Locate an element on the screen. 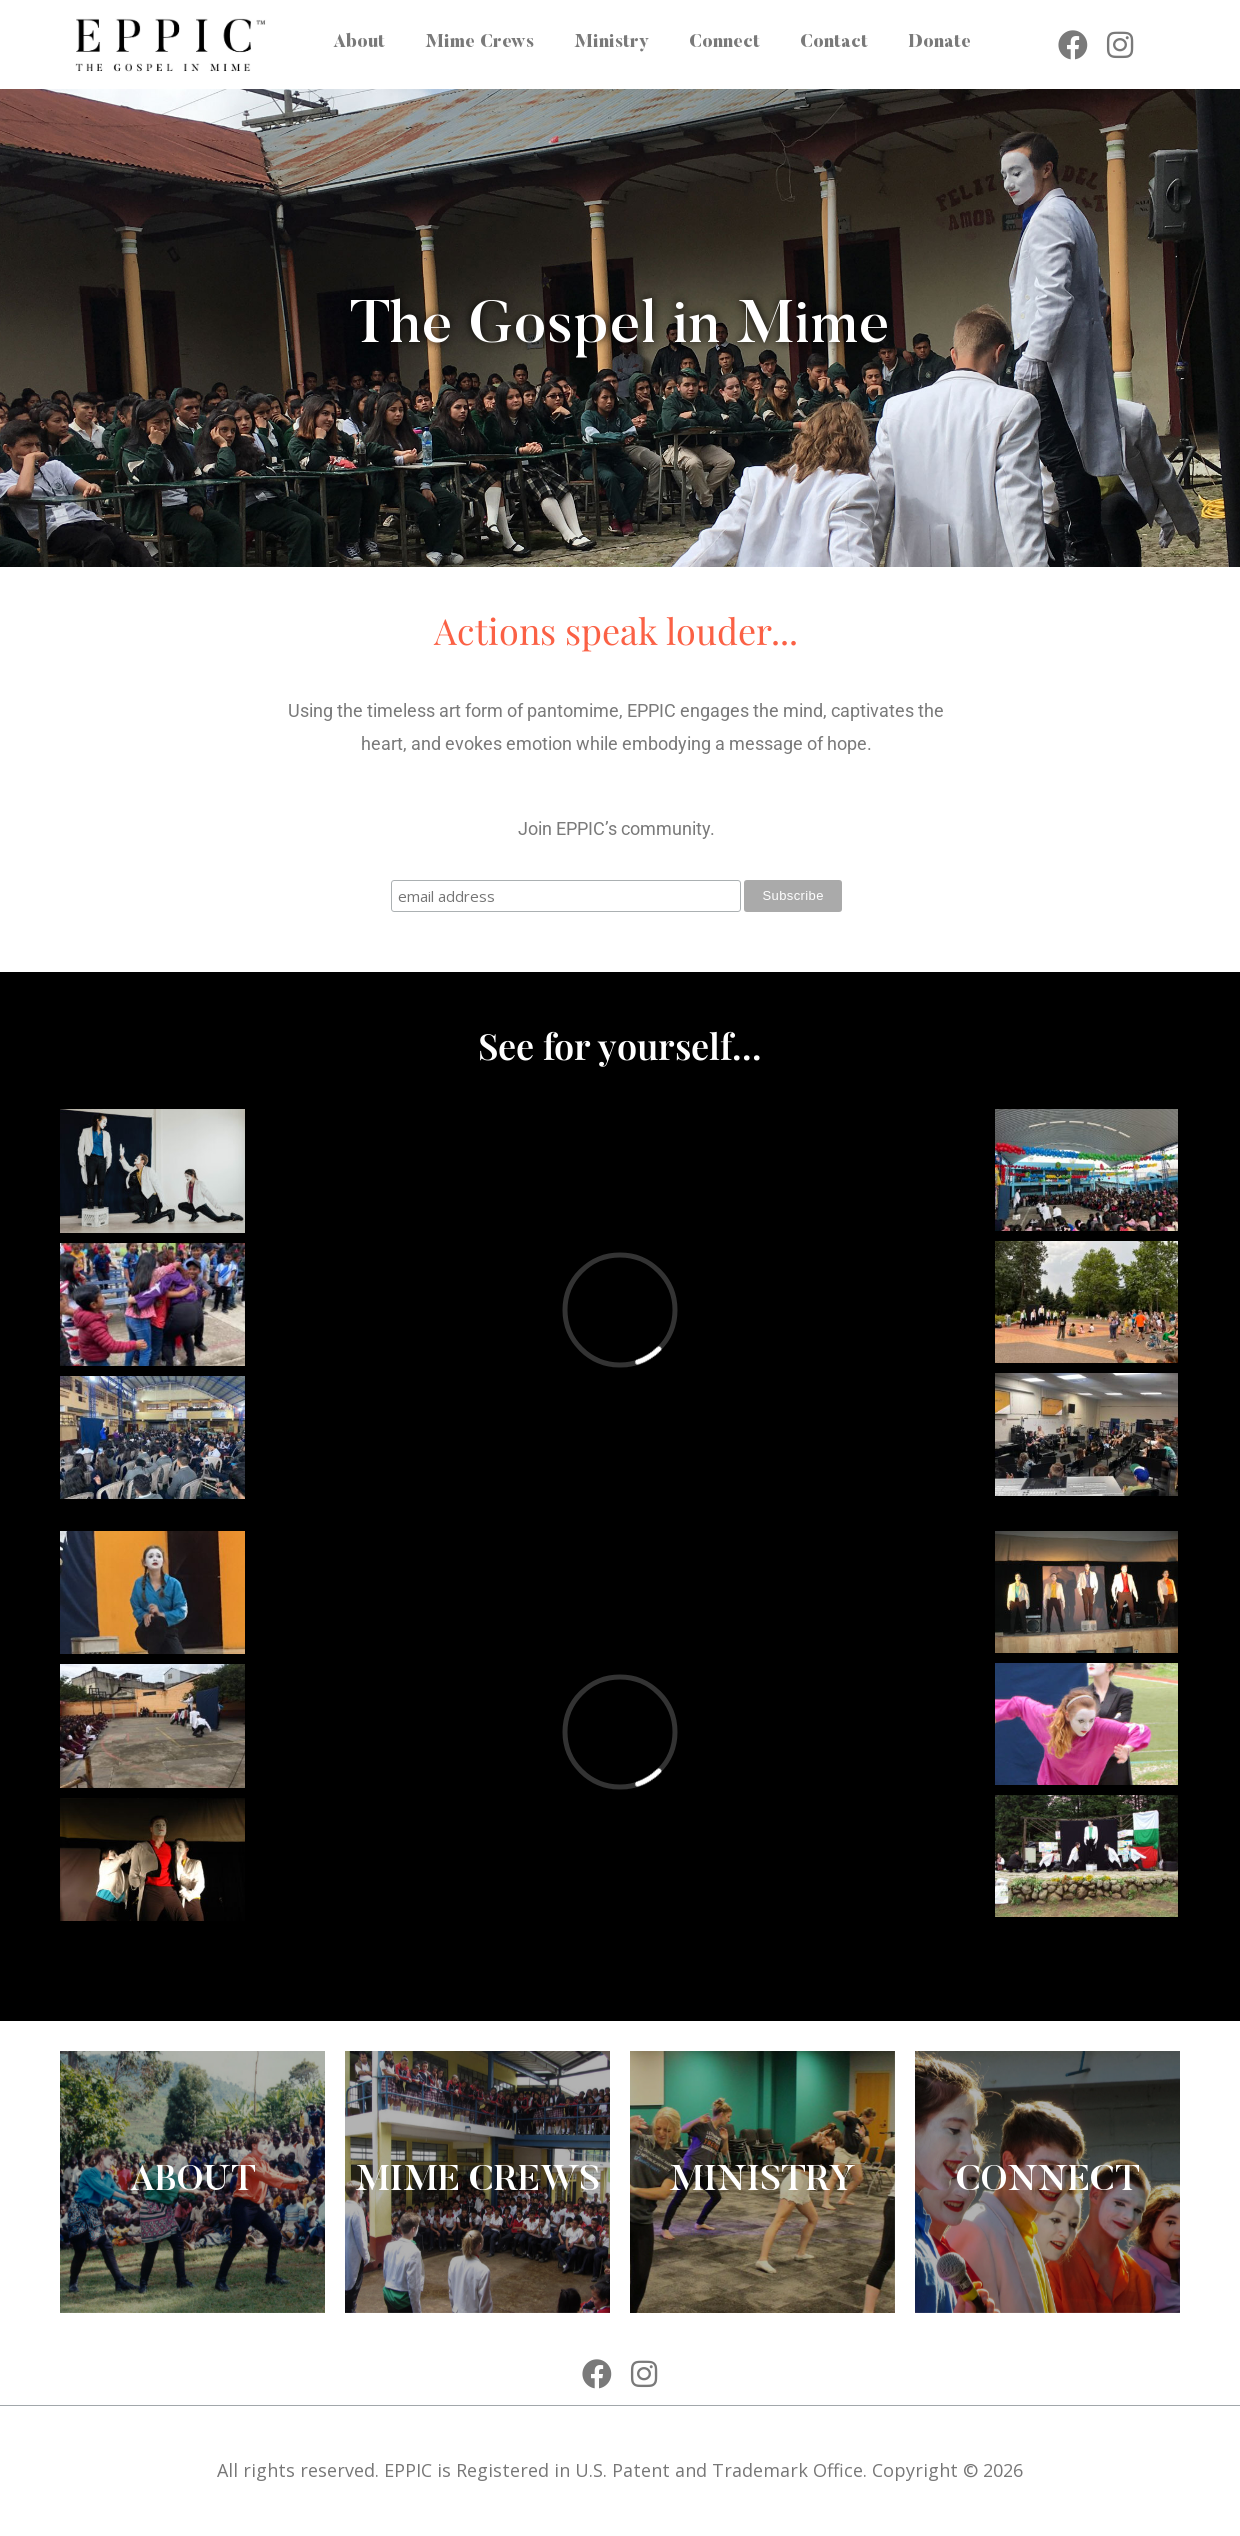 The width and height of the screenshot is (1240, 2536). Ministry is located at coordinates (611, 43).